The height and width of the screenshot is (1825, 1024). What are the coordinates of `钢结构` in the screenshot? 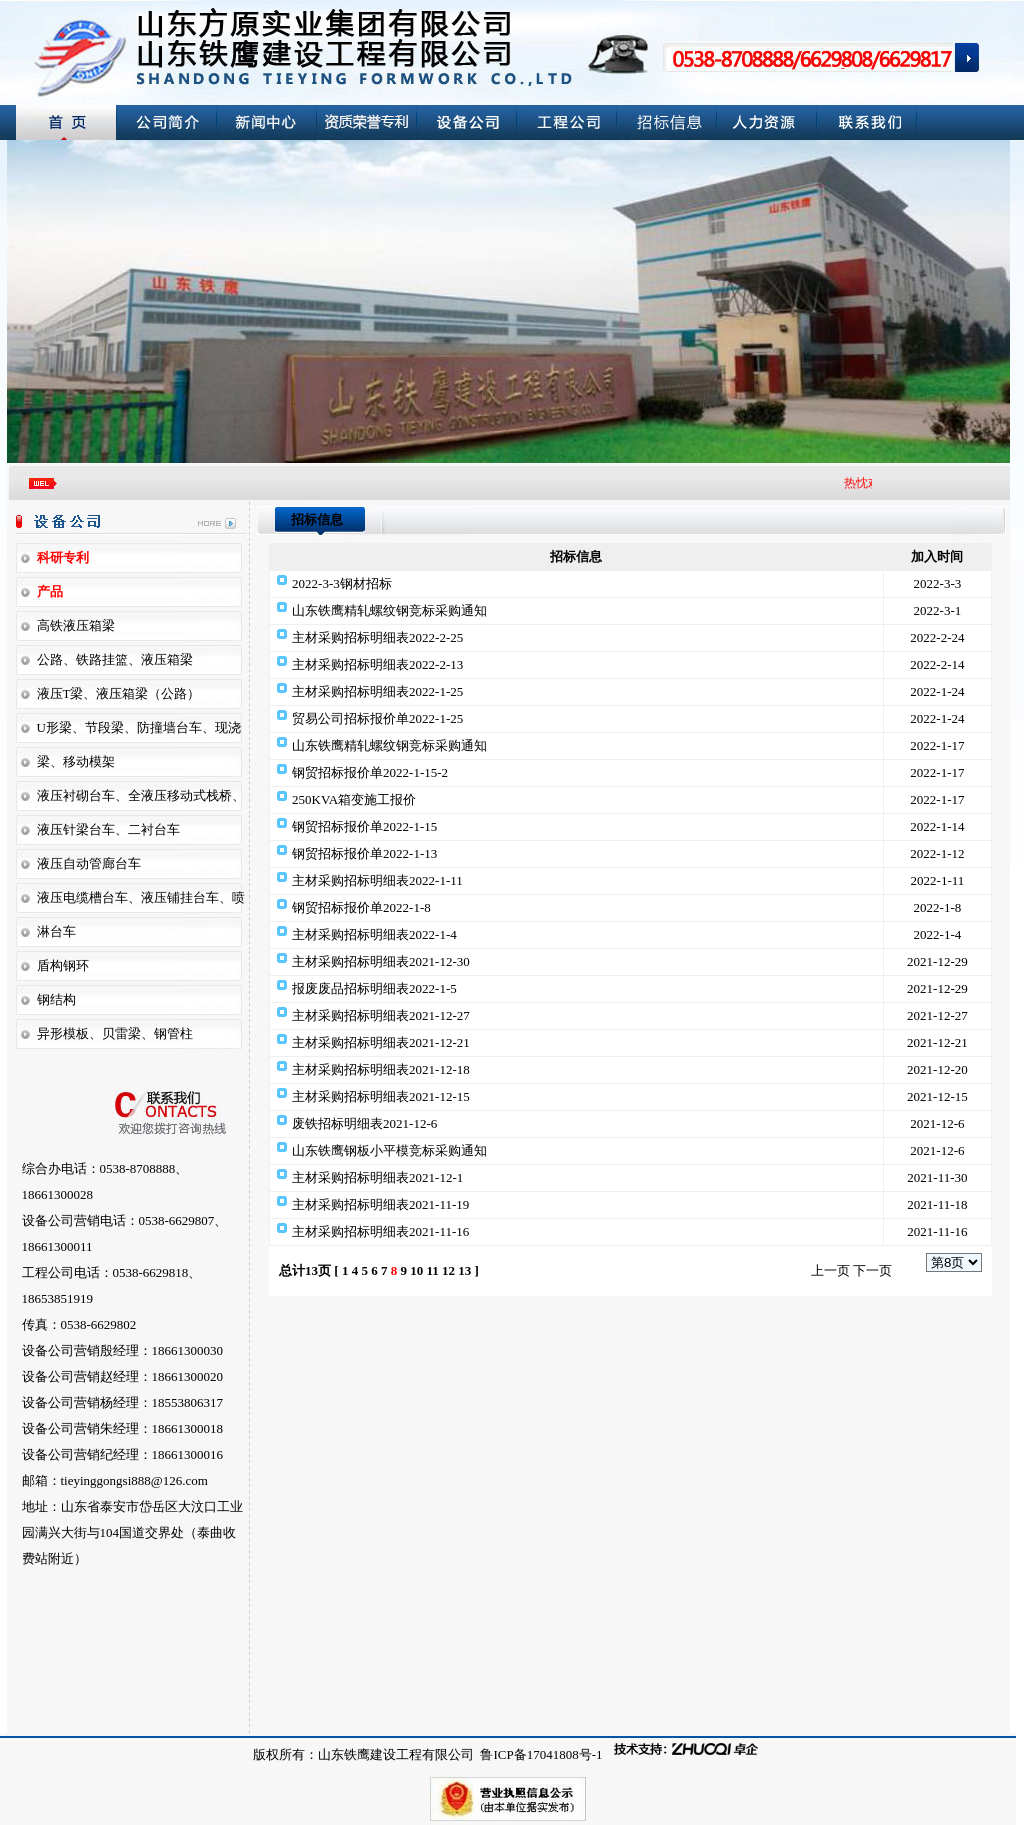 It's located at (56, 999).